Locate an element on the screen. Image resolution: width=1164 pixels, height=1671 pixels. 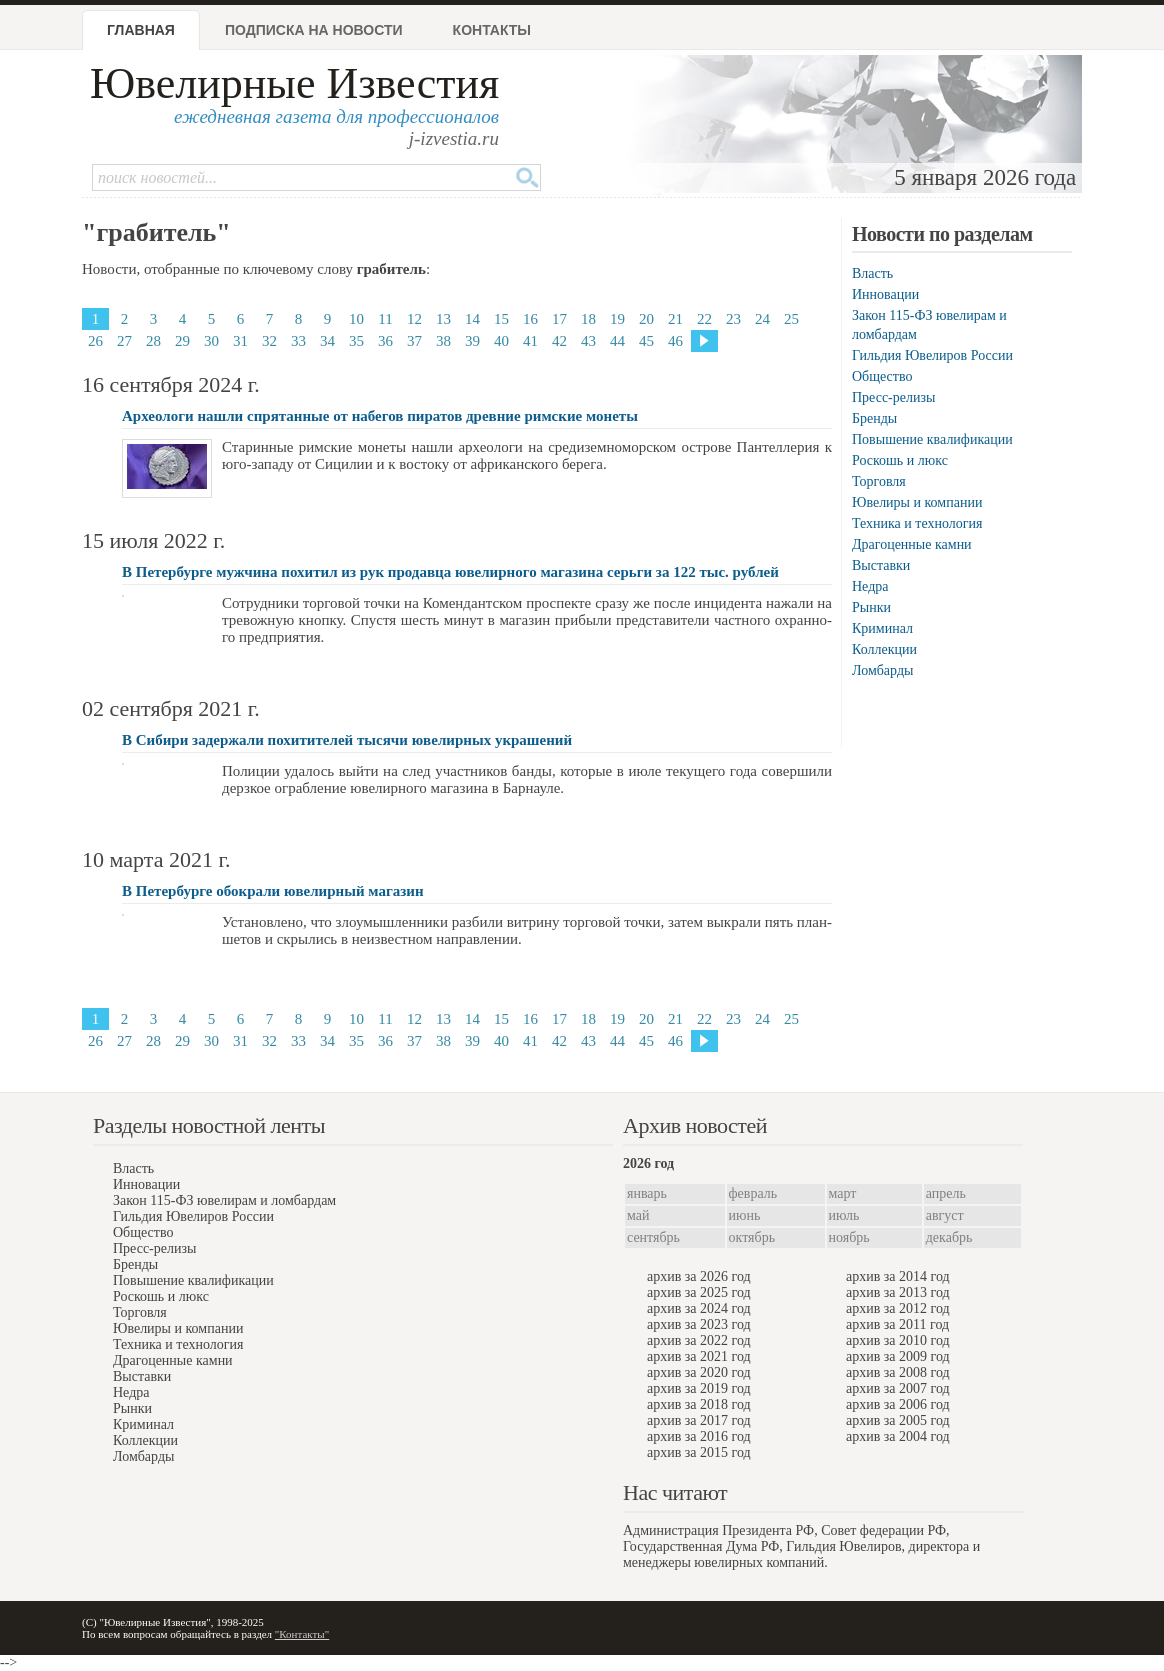
архив за 2008 год is located at coordinates (898, 1372).